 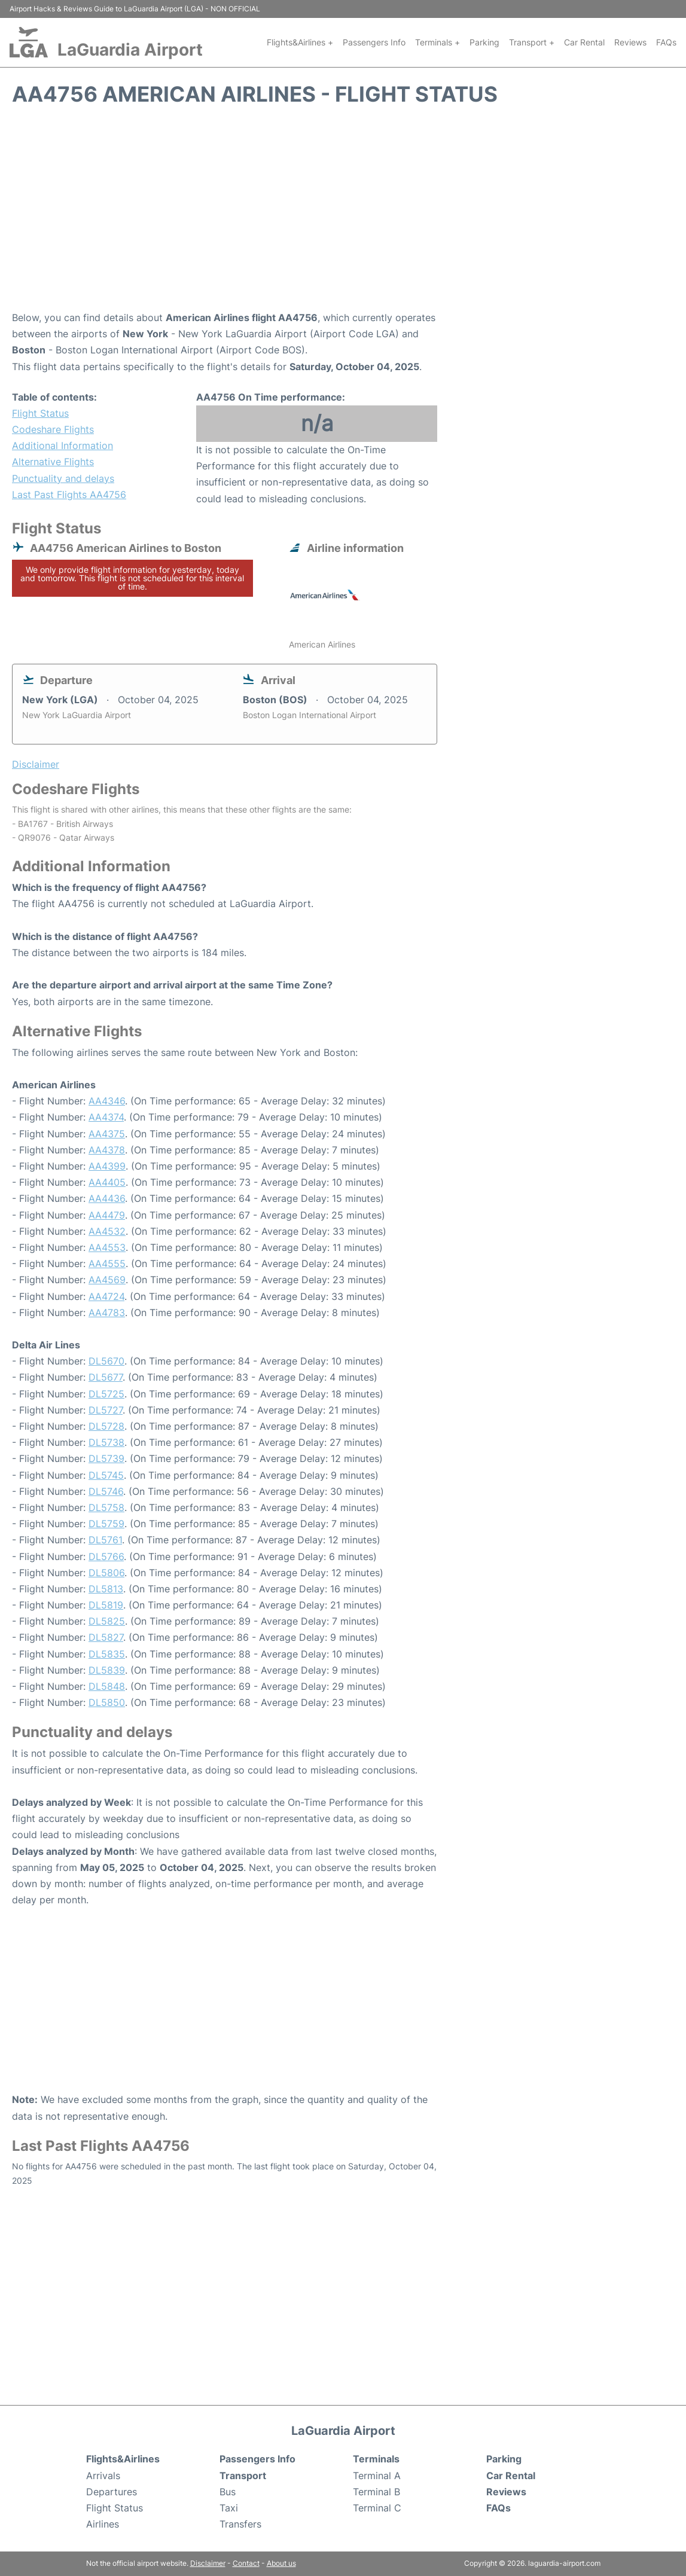 I want to click on AA4783, so click(x=107, y=1312).